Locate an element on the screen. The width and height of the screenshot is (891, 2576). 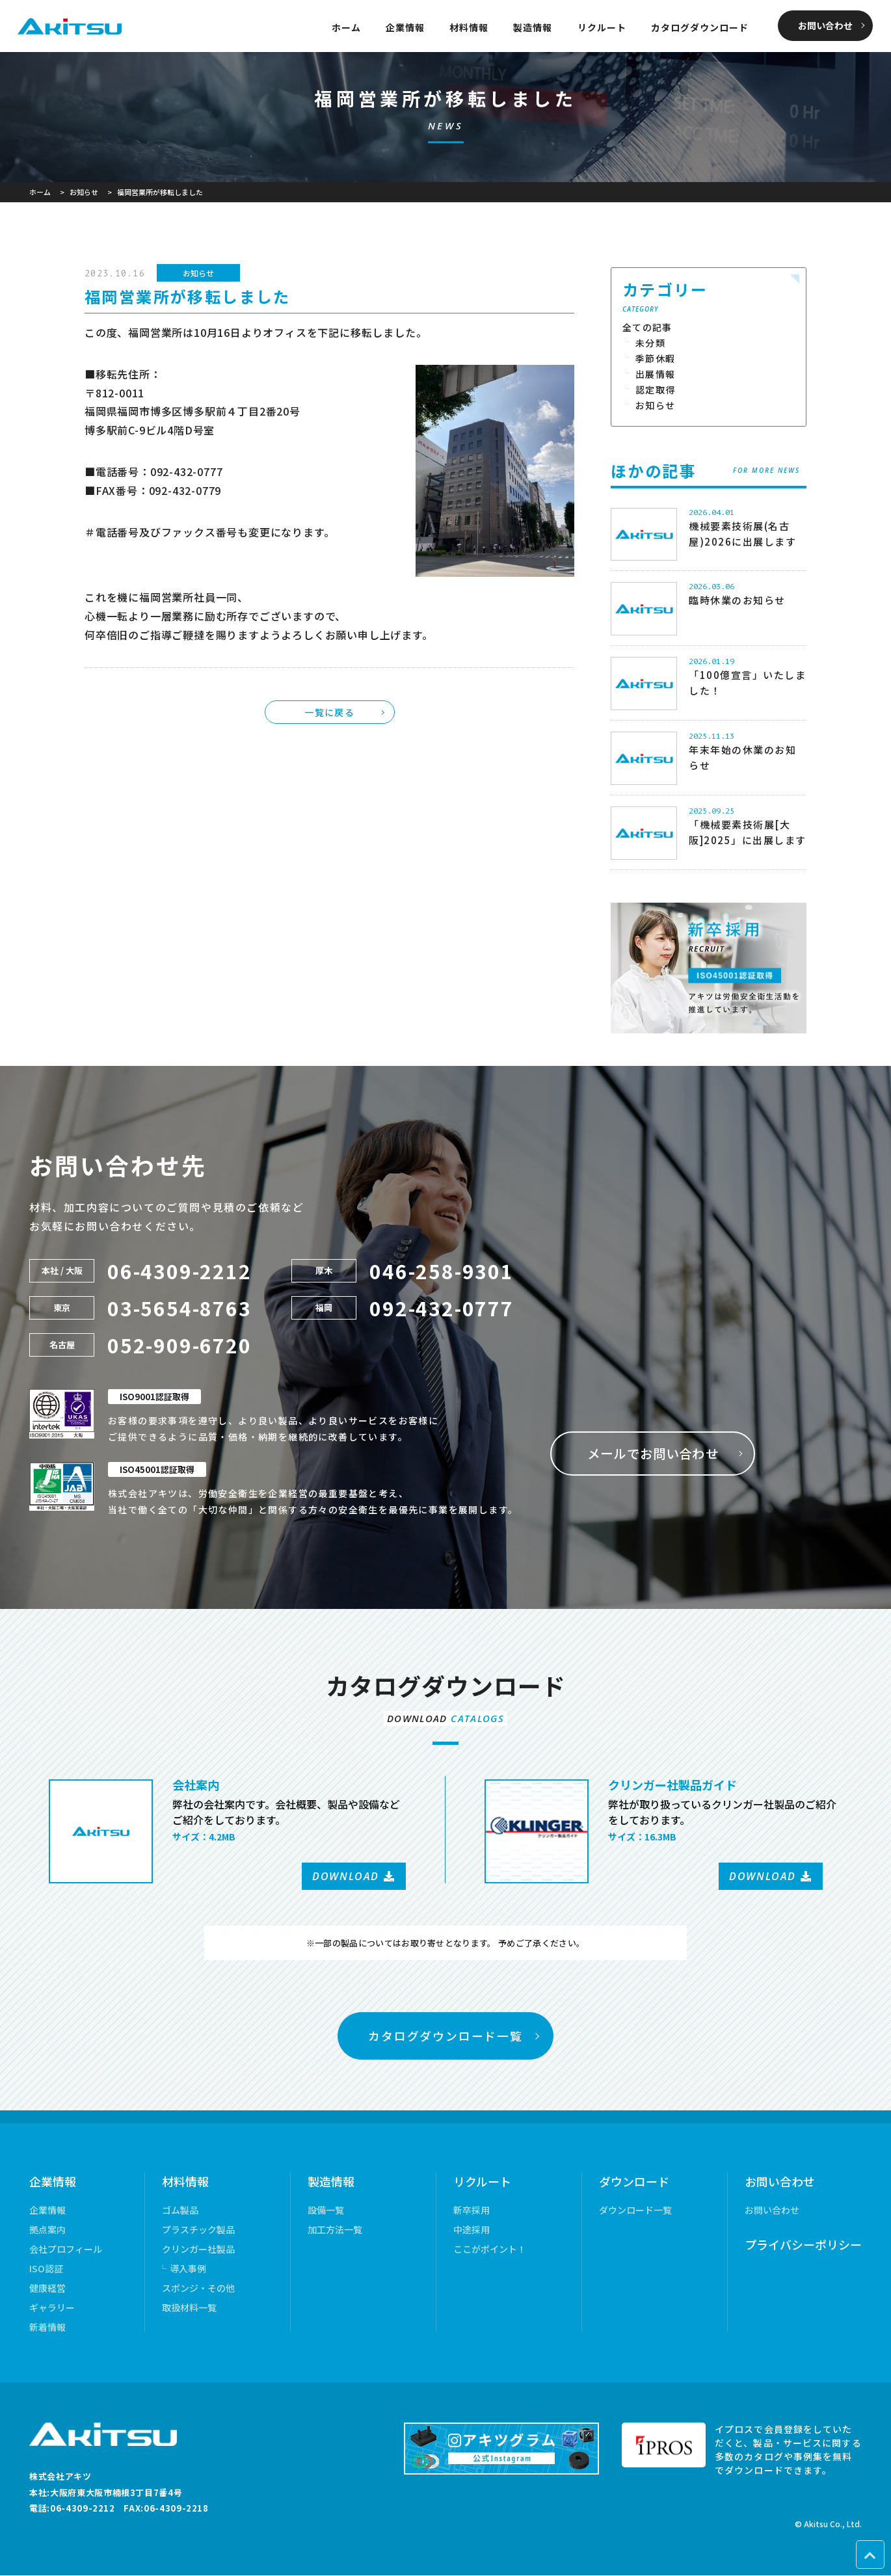
新卒採用 is located at coordinates (471, 2210).